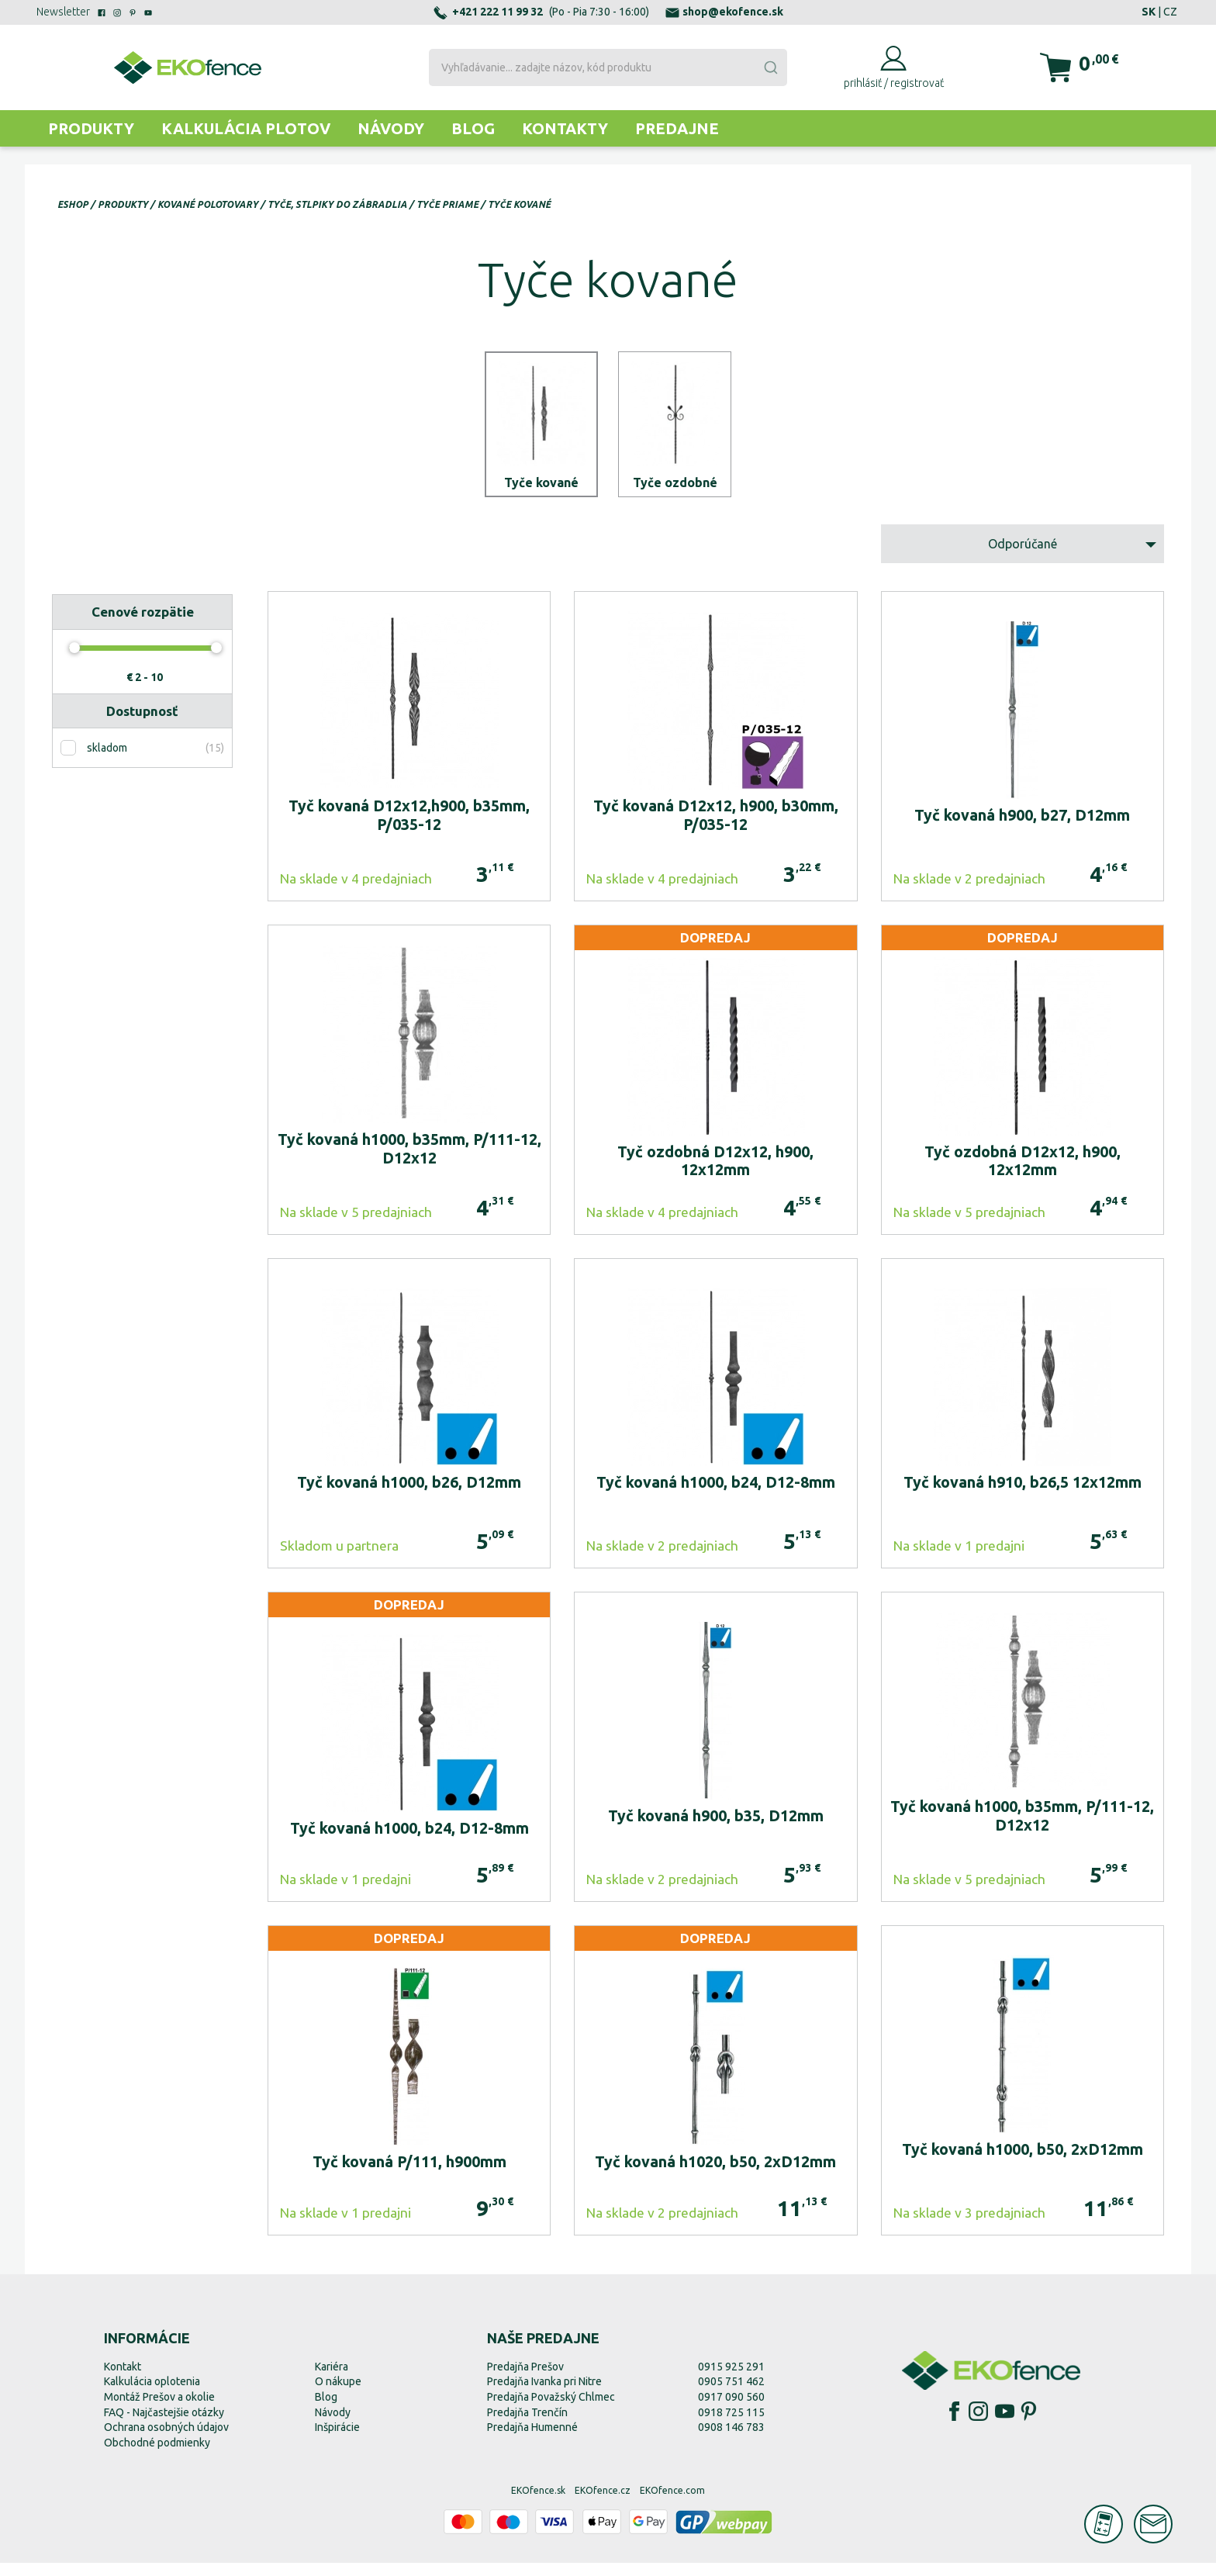 The width and height of the screenshot is (1216, 2576). Describe the element at coordinates (602, 2504) in the screenshot. I see `EKOfence.cz` at that location.